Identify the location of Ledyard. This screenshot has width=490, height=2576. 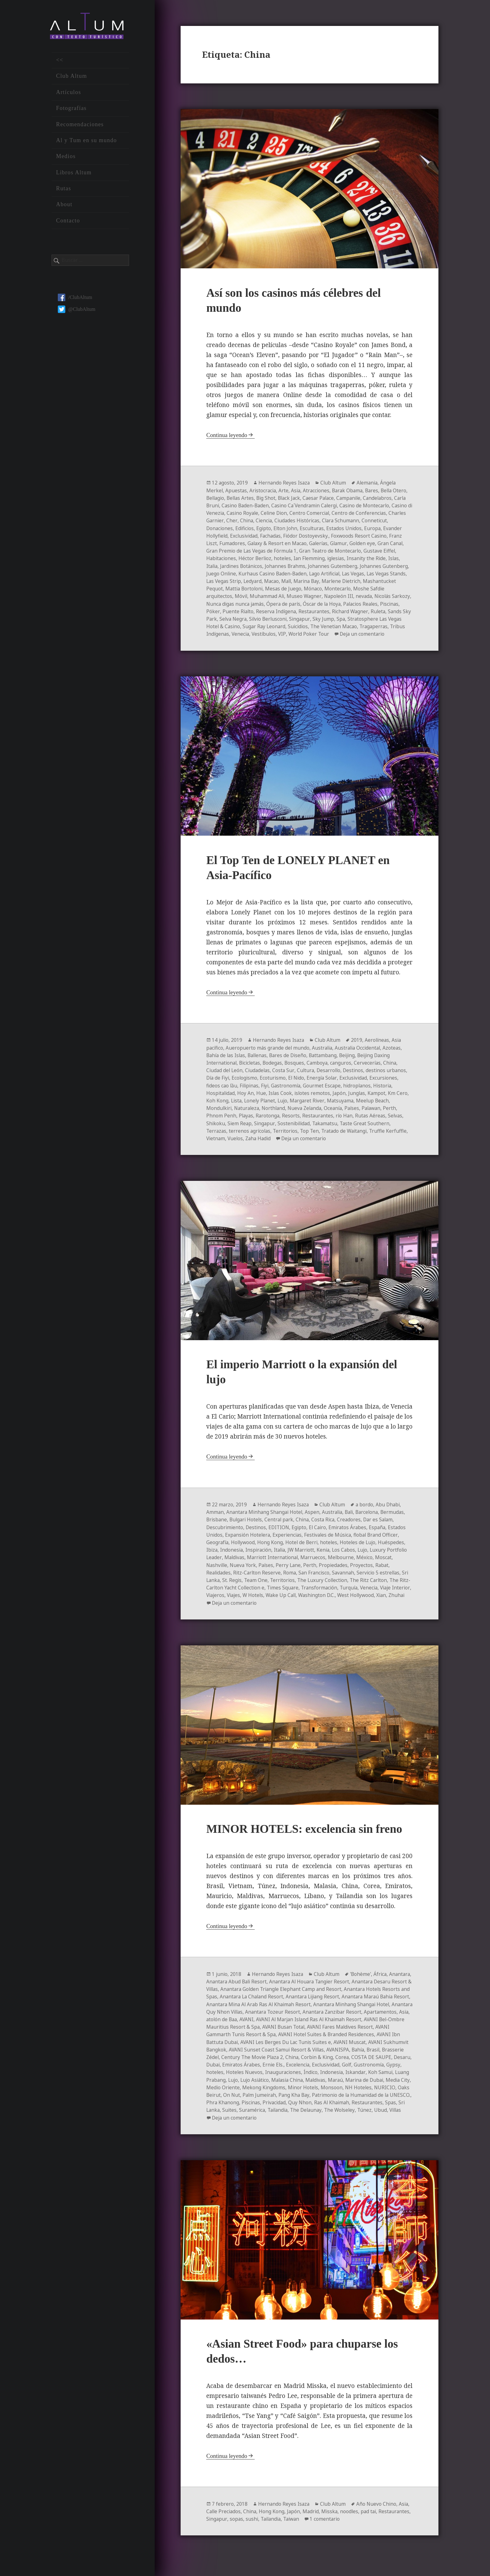
(346, 581).